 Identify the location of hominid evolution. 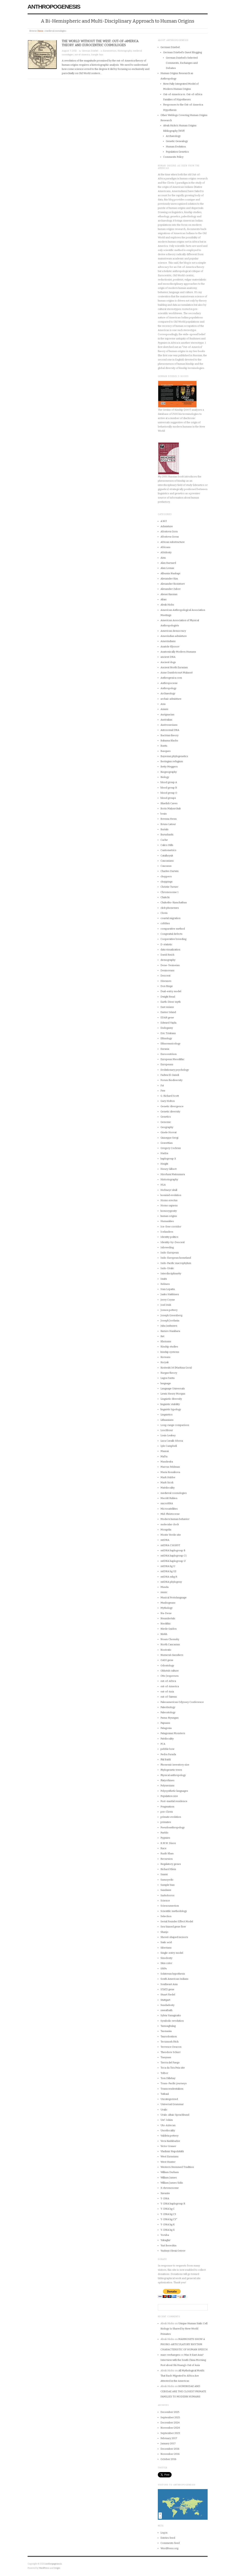
(170, 1195).